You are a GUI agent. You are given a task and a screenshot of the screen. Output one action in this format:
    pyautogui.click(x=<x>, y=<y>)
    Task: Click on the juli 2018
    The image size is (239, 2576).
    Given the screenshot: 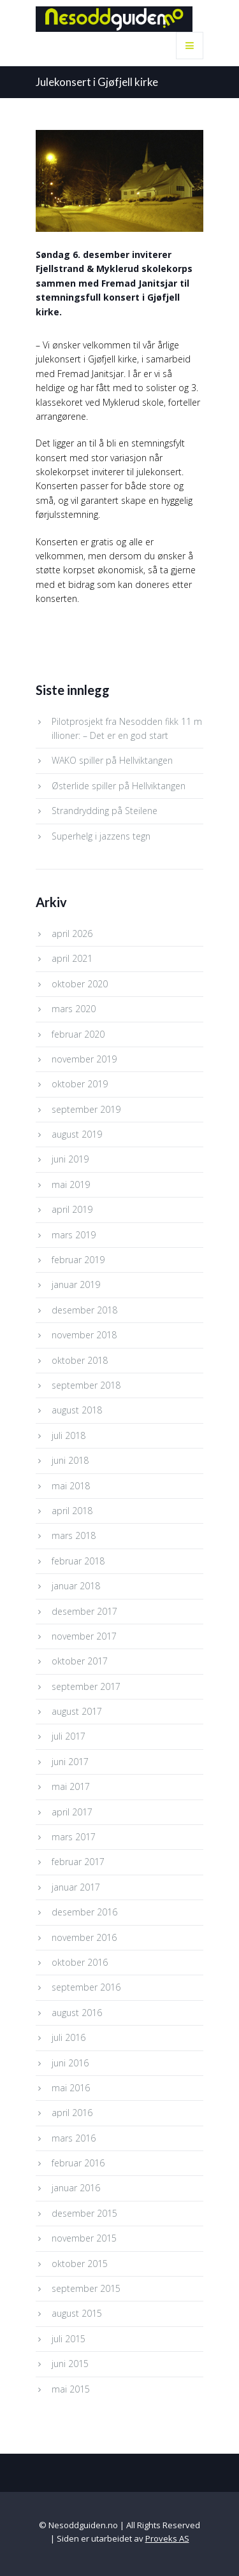 What is the action you would take?
    pyautogui.click(x=68, y=1435)
    